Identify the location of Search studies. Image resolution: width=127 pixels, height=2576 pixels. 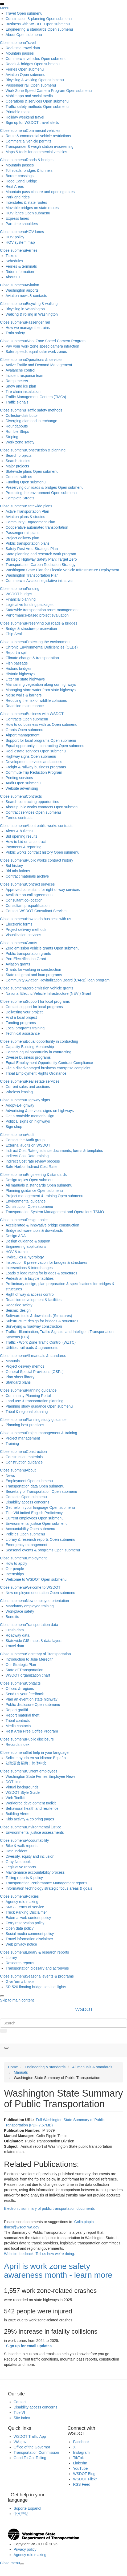
(18, 461).